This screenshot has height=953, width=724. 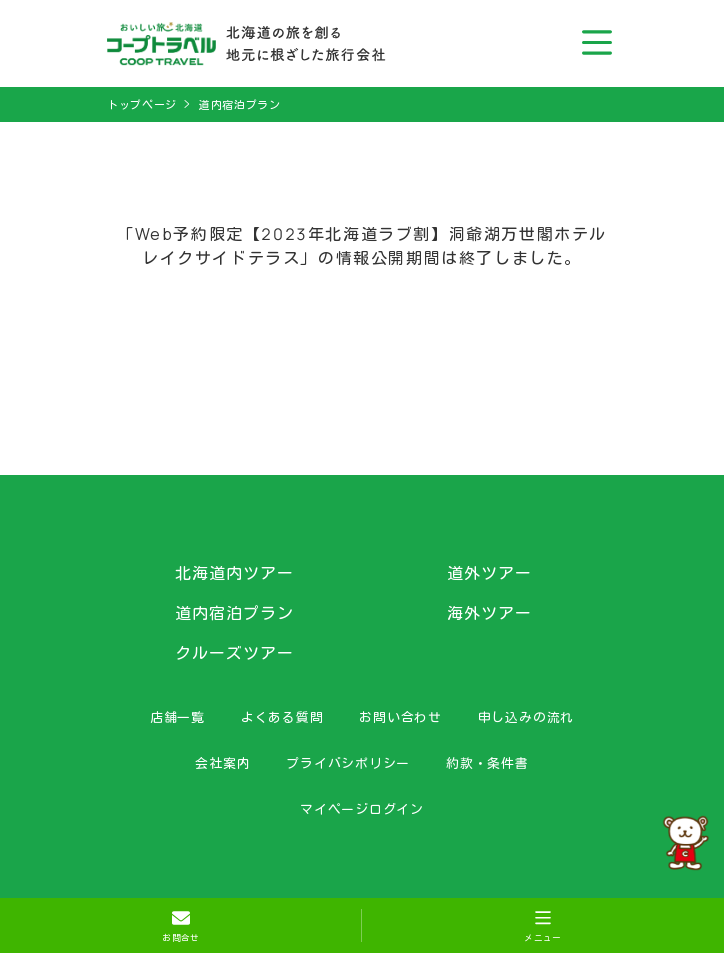 I want to click on トップページ, so click(x=142, y=104).